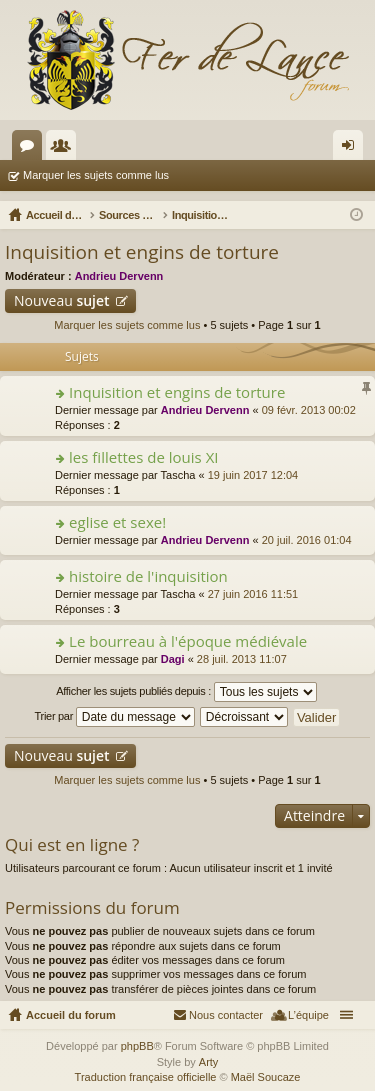 The height and width of the screenshot is (1091, 375). Describe the element at coordinates (242, 659) in the screenshot. I see `28 juil. 2013 11:07` at that location.